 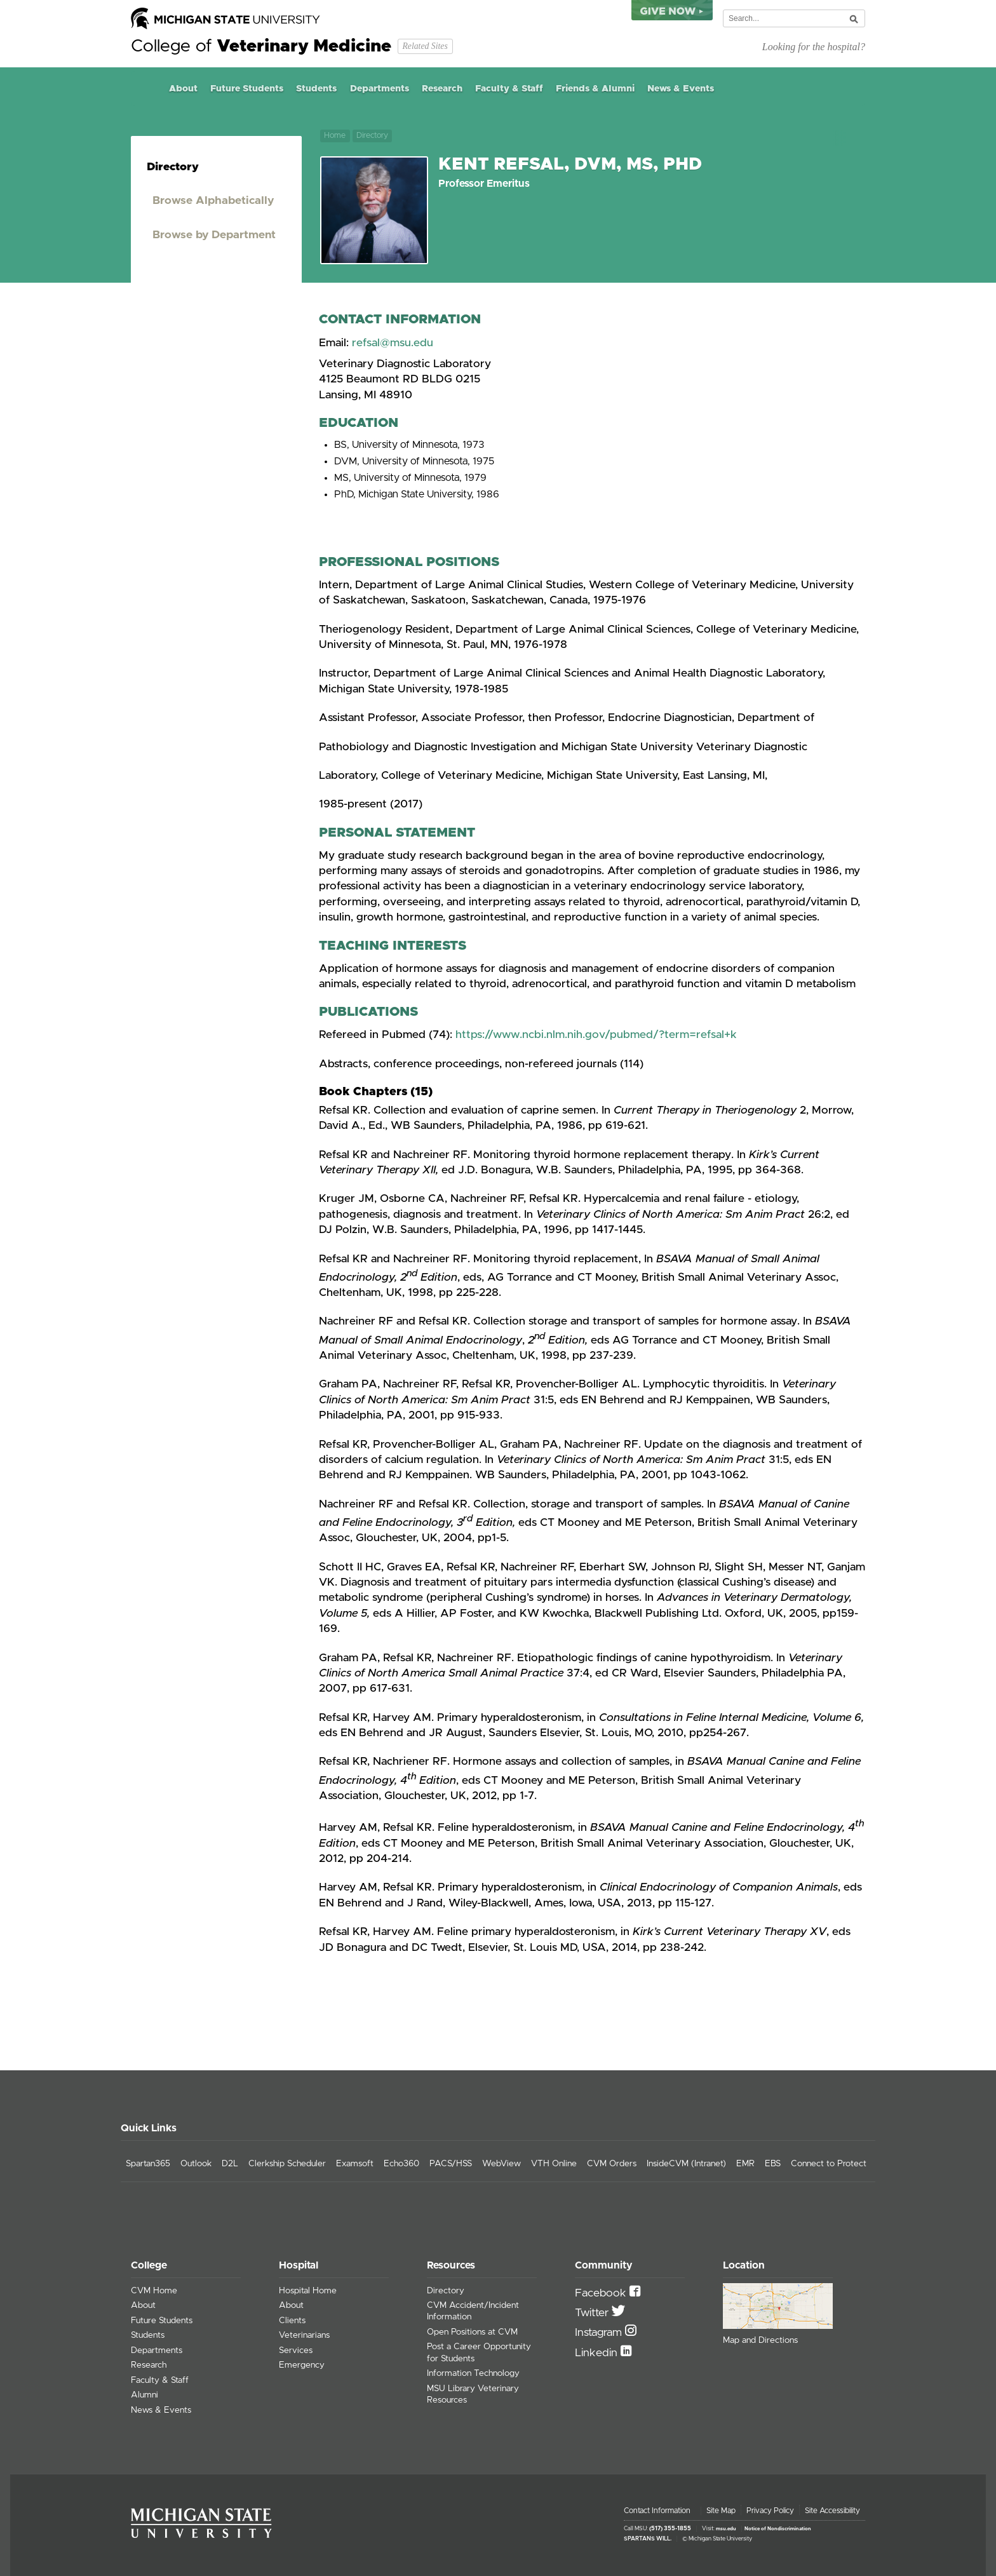 What do you see at coordinates (424, 46) in the screenshot?
I see `Related Sites` at bounding box center [424, 46].